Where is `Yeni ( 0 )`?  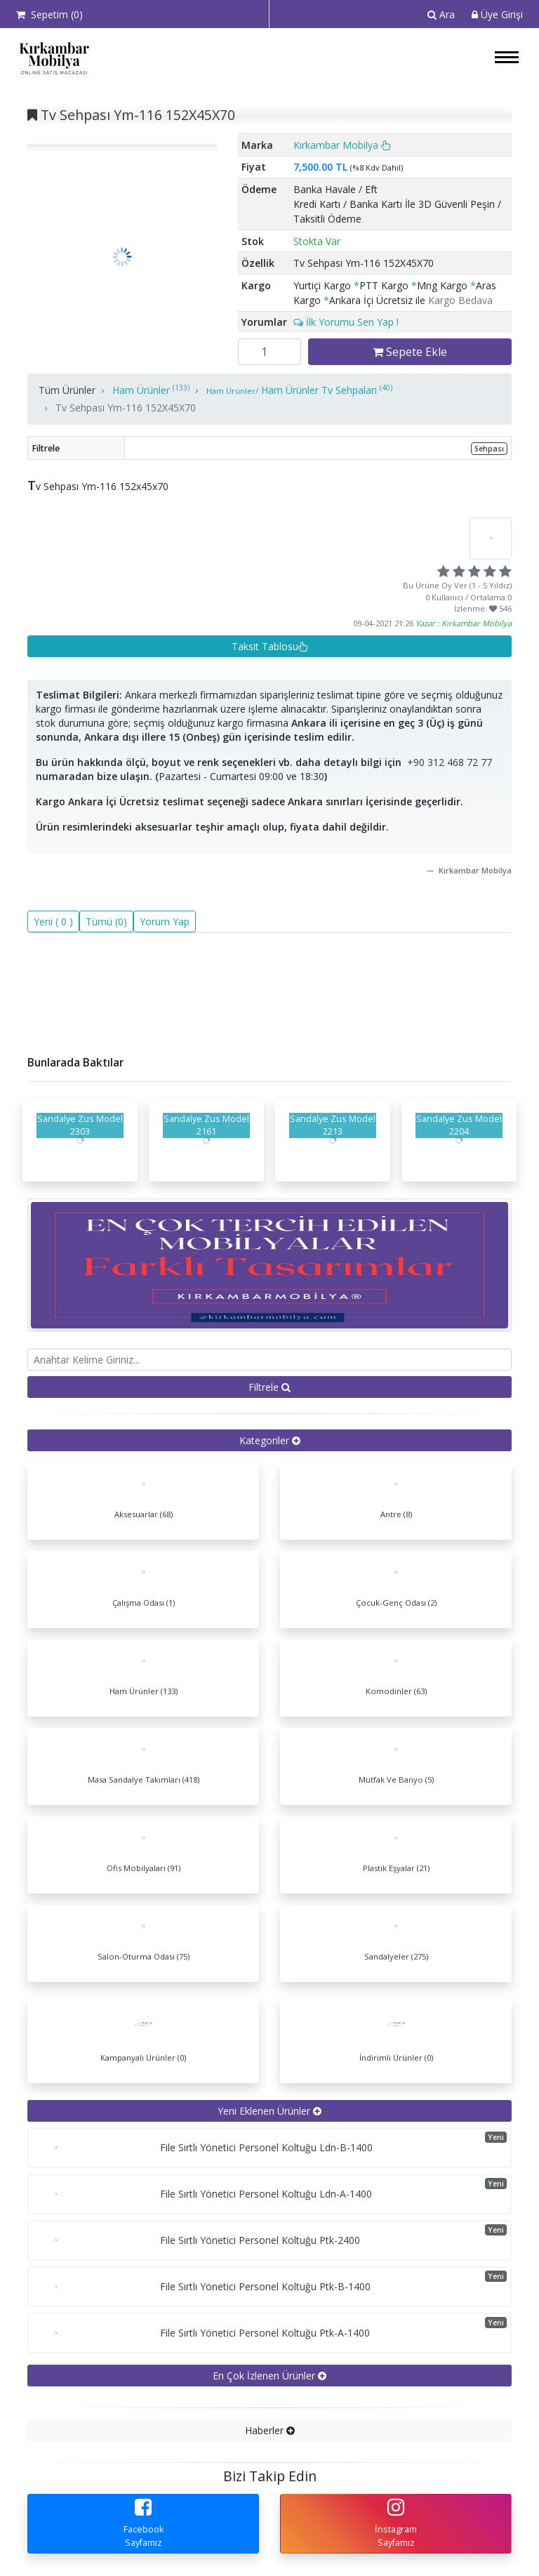 Yeni ( 0 ) is located at coordinates (53, 921).